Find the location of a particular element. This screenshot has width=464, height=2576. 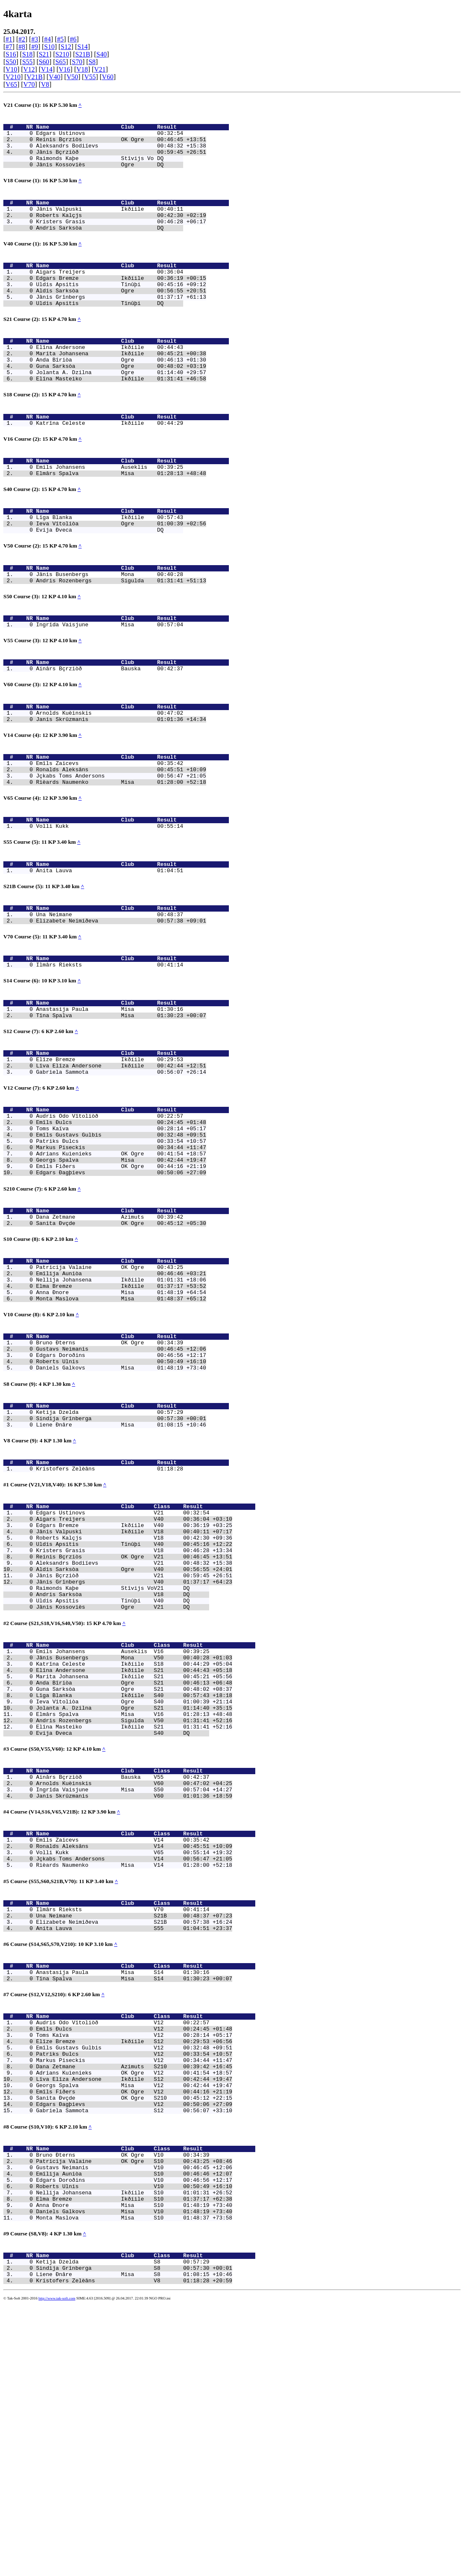

S55 is located at coordinates (27, 61).